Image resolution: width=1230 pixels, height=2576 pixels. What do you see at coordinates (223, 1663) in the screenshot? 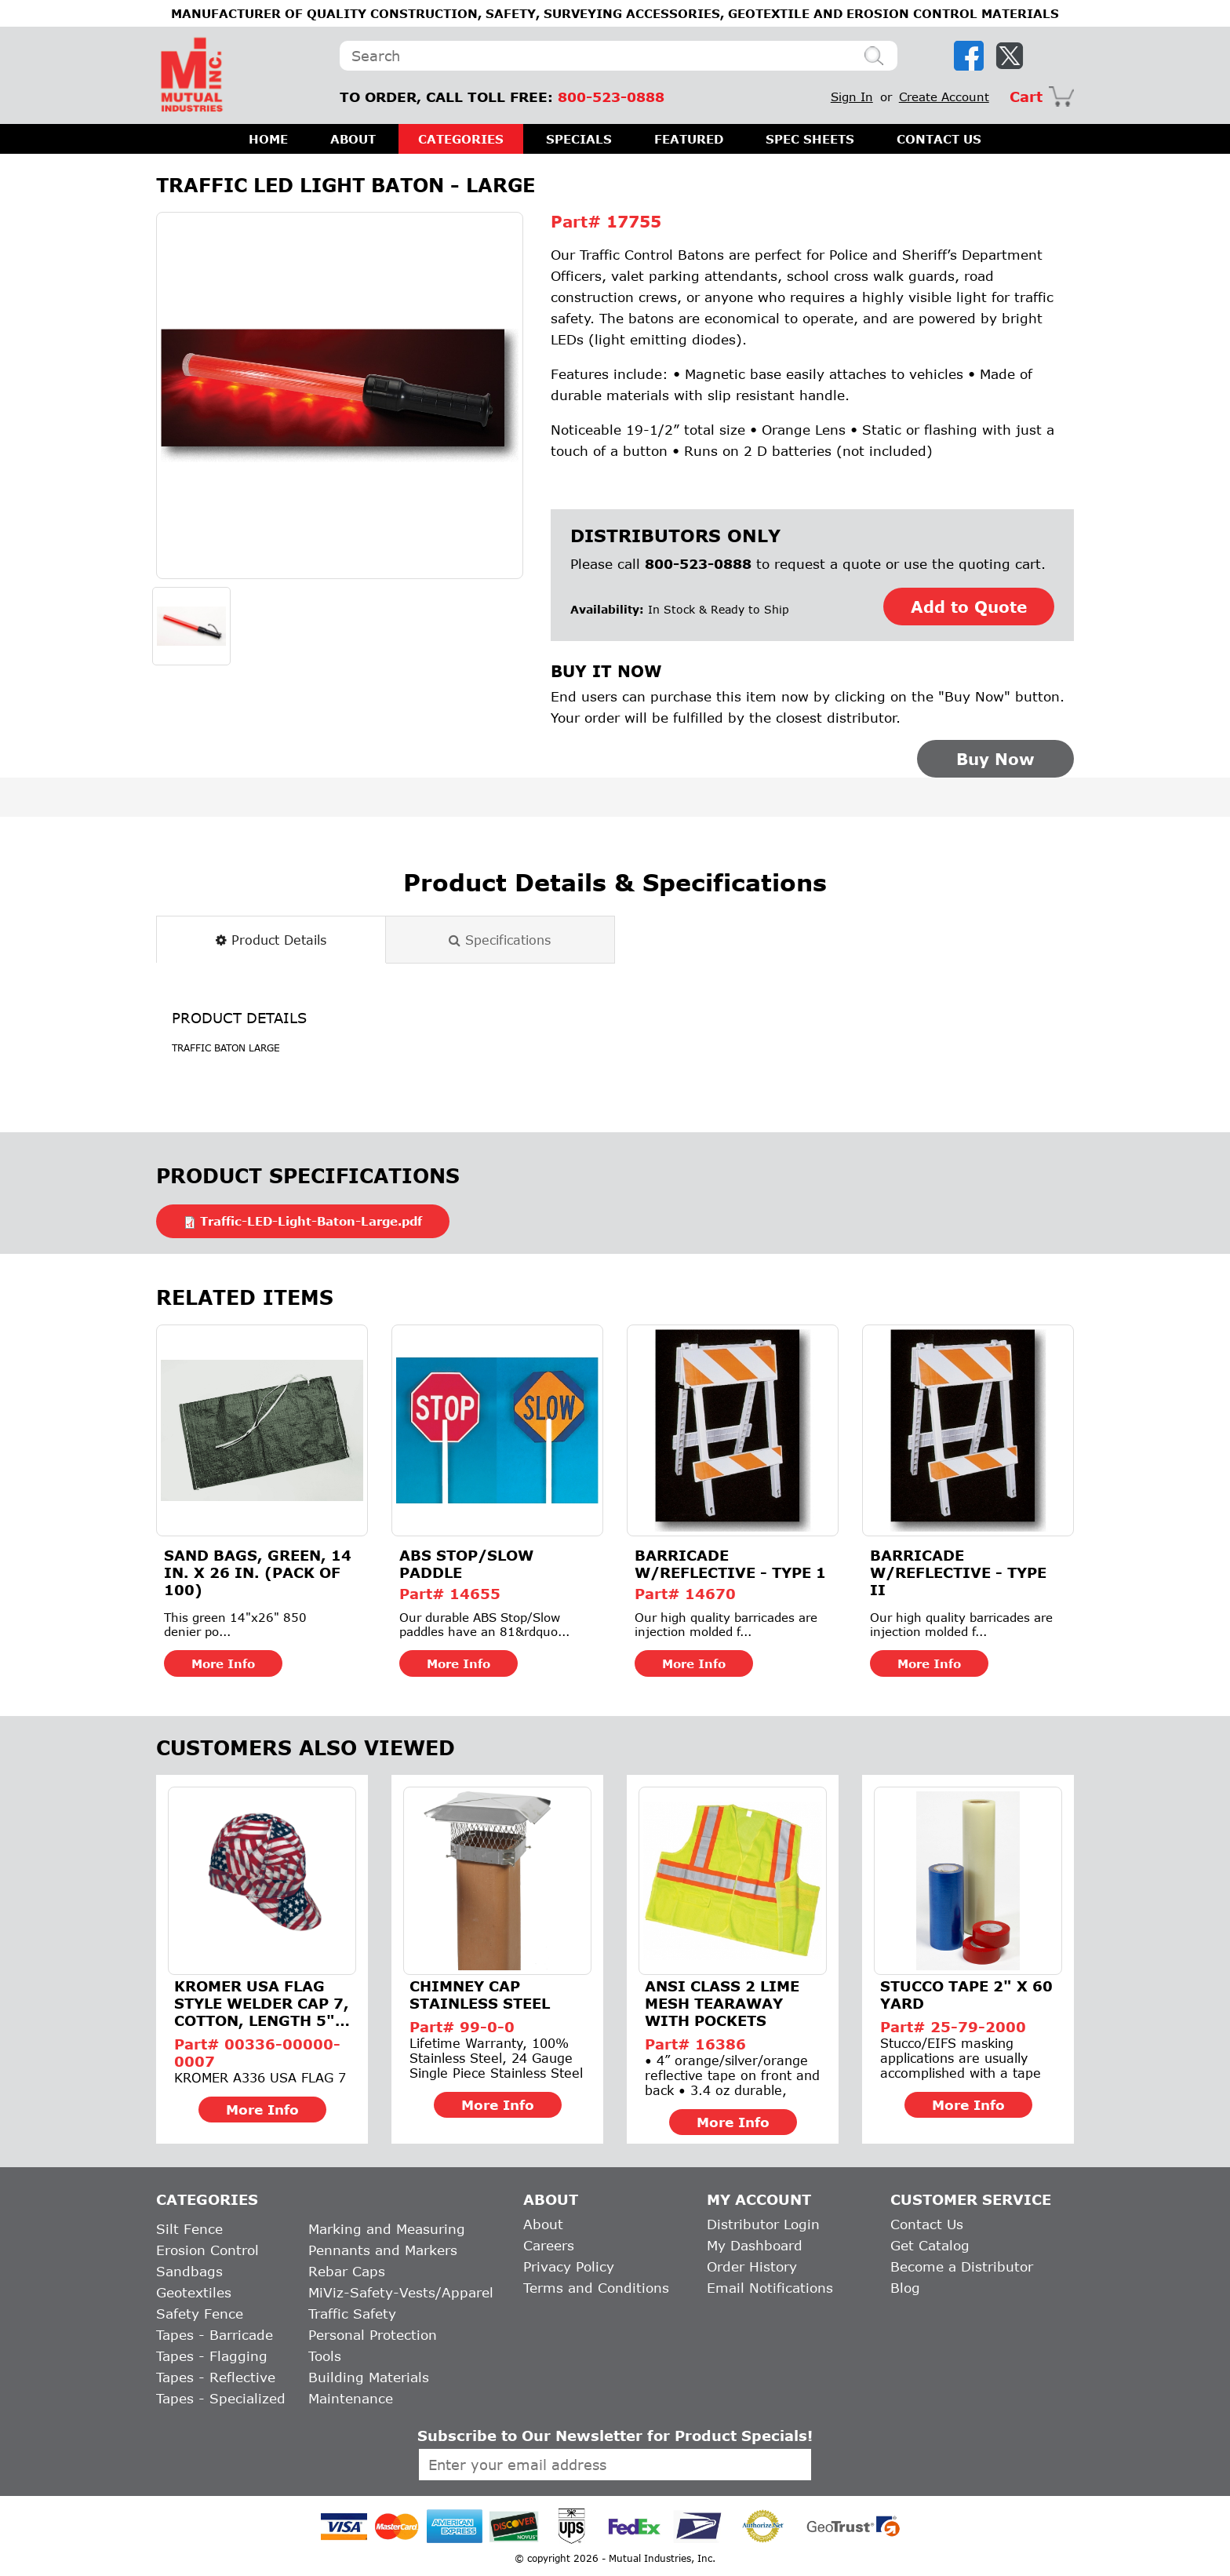
I see `More Info` at bounding box center [223, 1663].